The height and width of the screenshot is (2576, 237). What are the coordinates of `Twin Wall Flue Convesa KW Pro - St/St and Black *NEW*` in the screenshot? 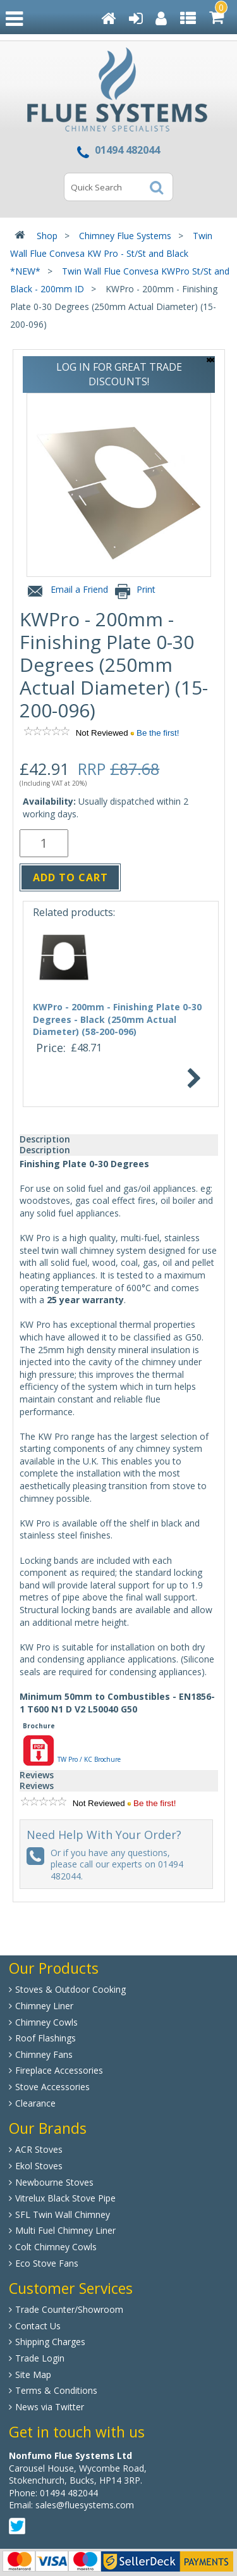 It's located at (111, 253).